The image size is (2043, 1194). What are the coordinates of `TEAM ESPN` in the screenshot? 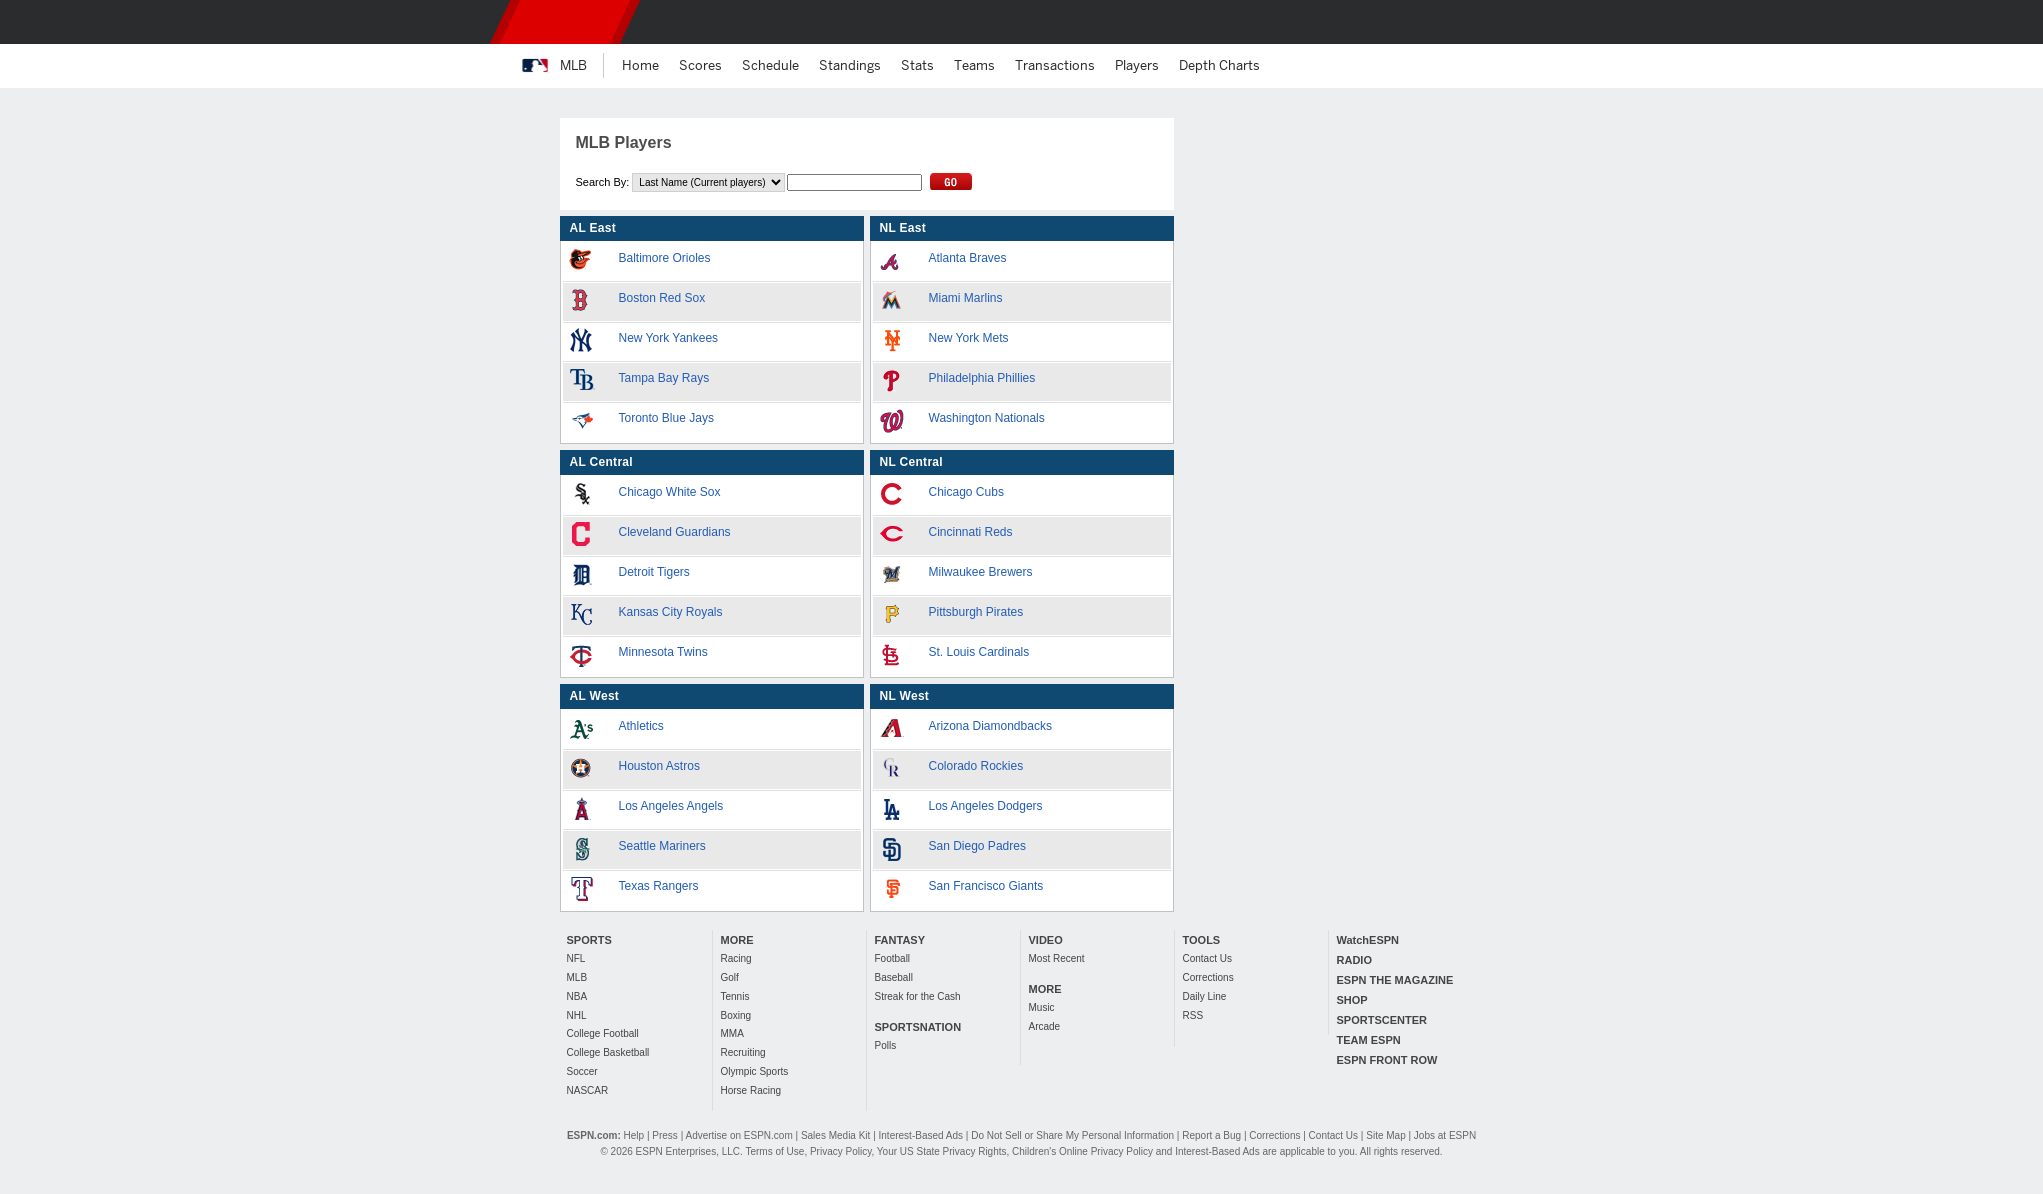 It's located at (1369, 1040).